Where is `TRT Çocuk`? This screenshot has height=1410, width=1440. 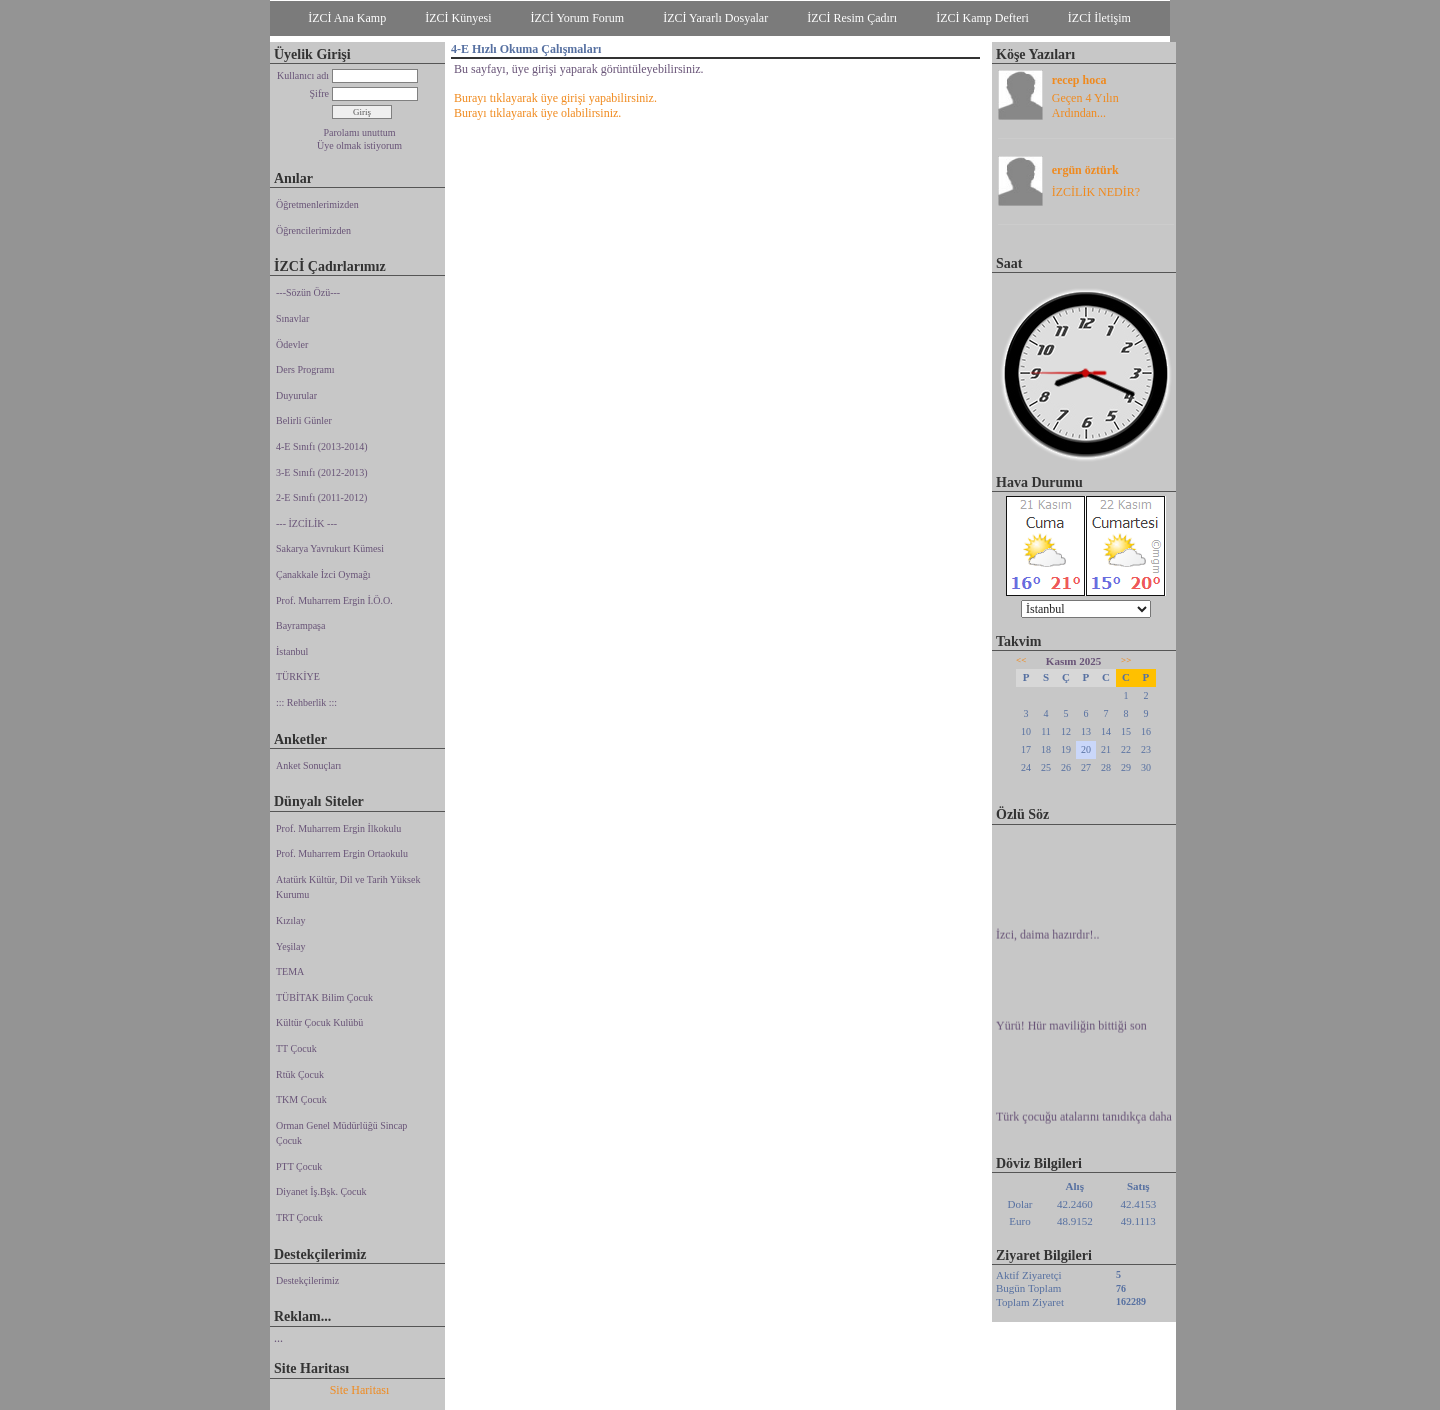 TRT Çocuk is located at coordinates (299, 1217).